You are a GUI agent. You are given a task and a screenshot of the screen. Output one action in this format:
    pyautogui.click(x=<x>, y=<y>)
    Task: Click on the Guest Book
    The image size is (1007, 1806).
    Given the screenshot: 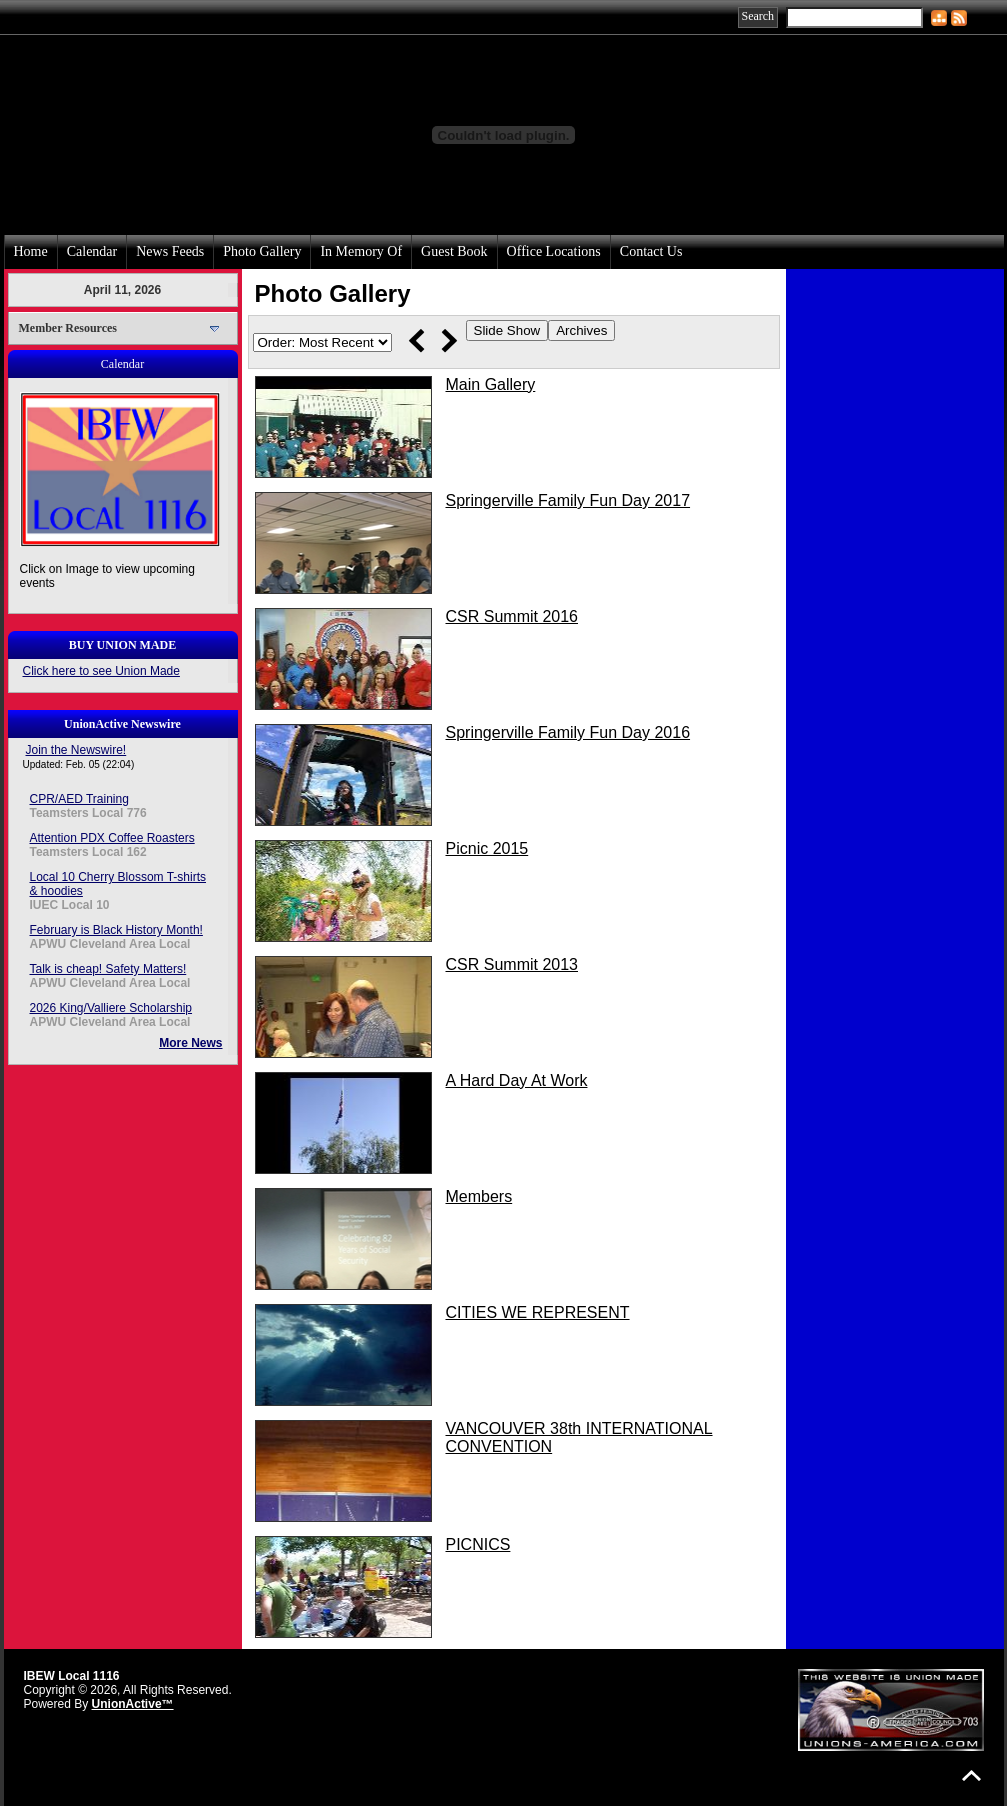 What is the action you would take?
    pyautogui.click(x=454, y=251)
    